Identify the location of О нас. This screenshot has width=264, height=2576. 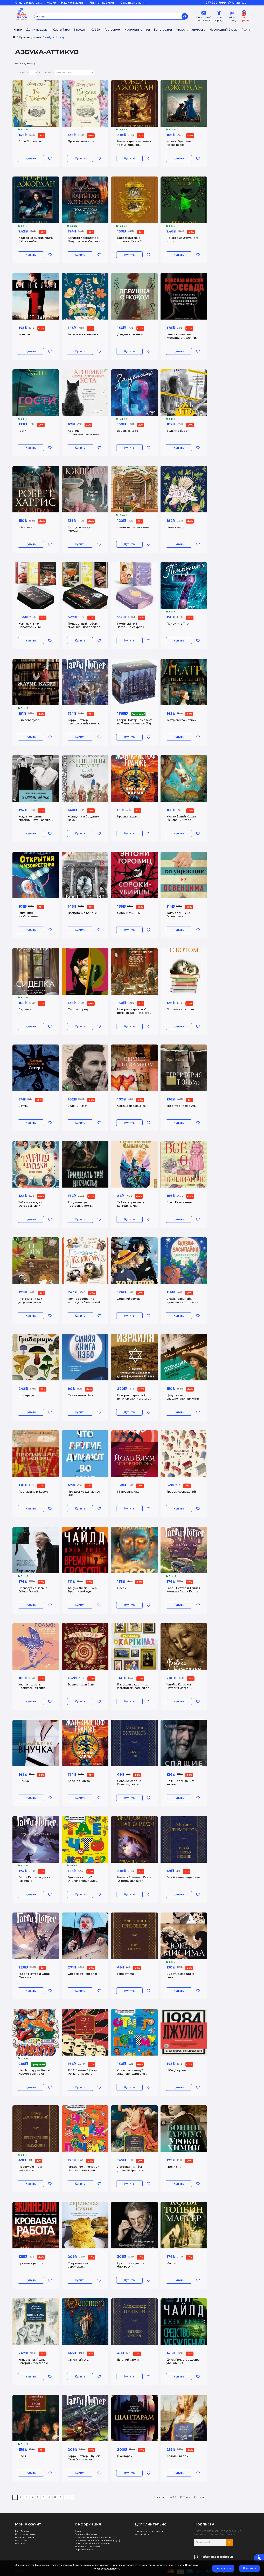
(78, 2531).